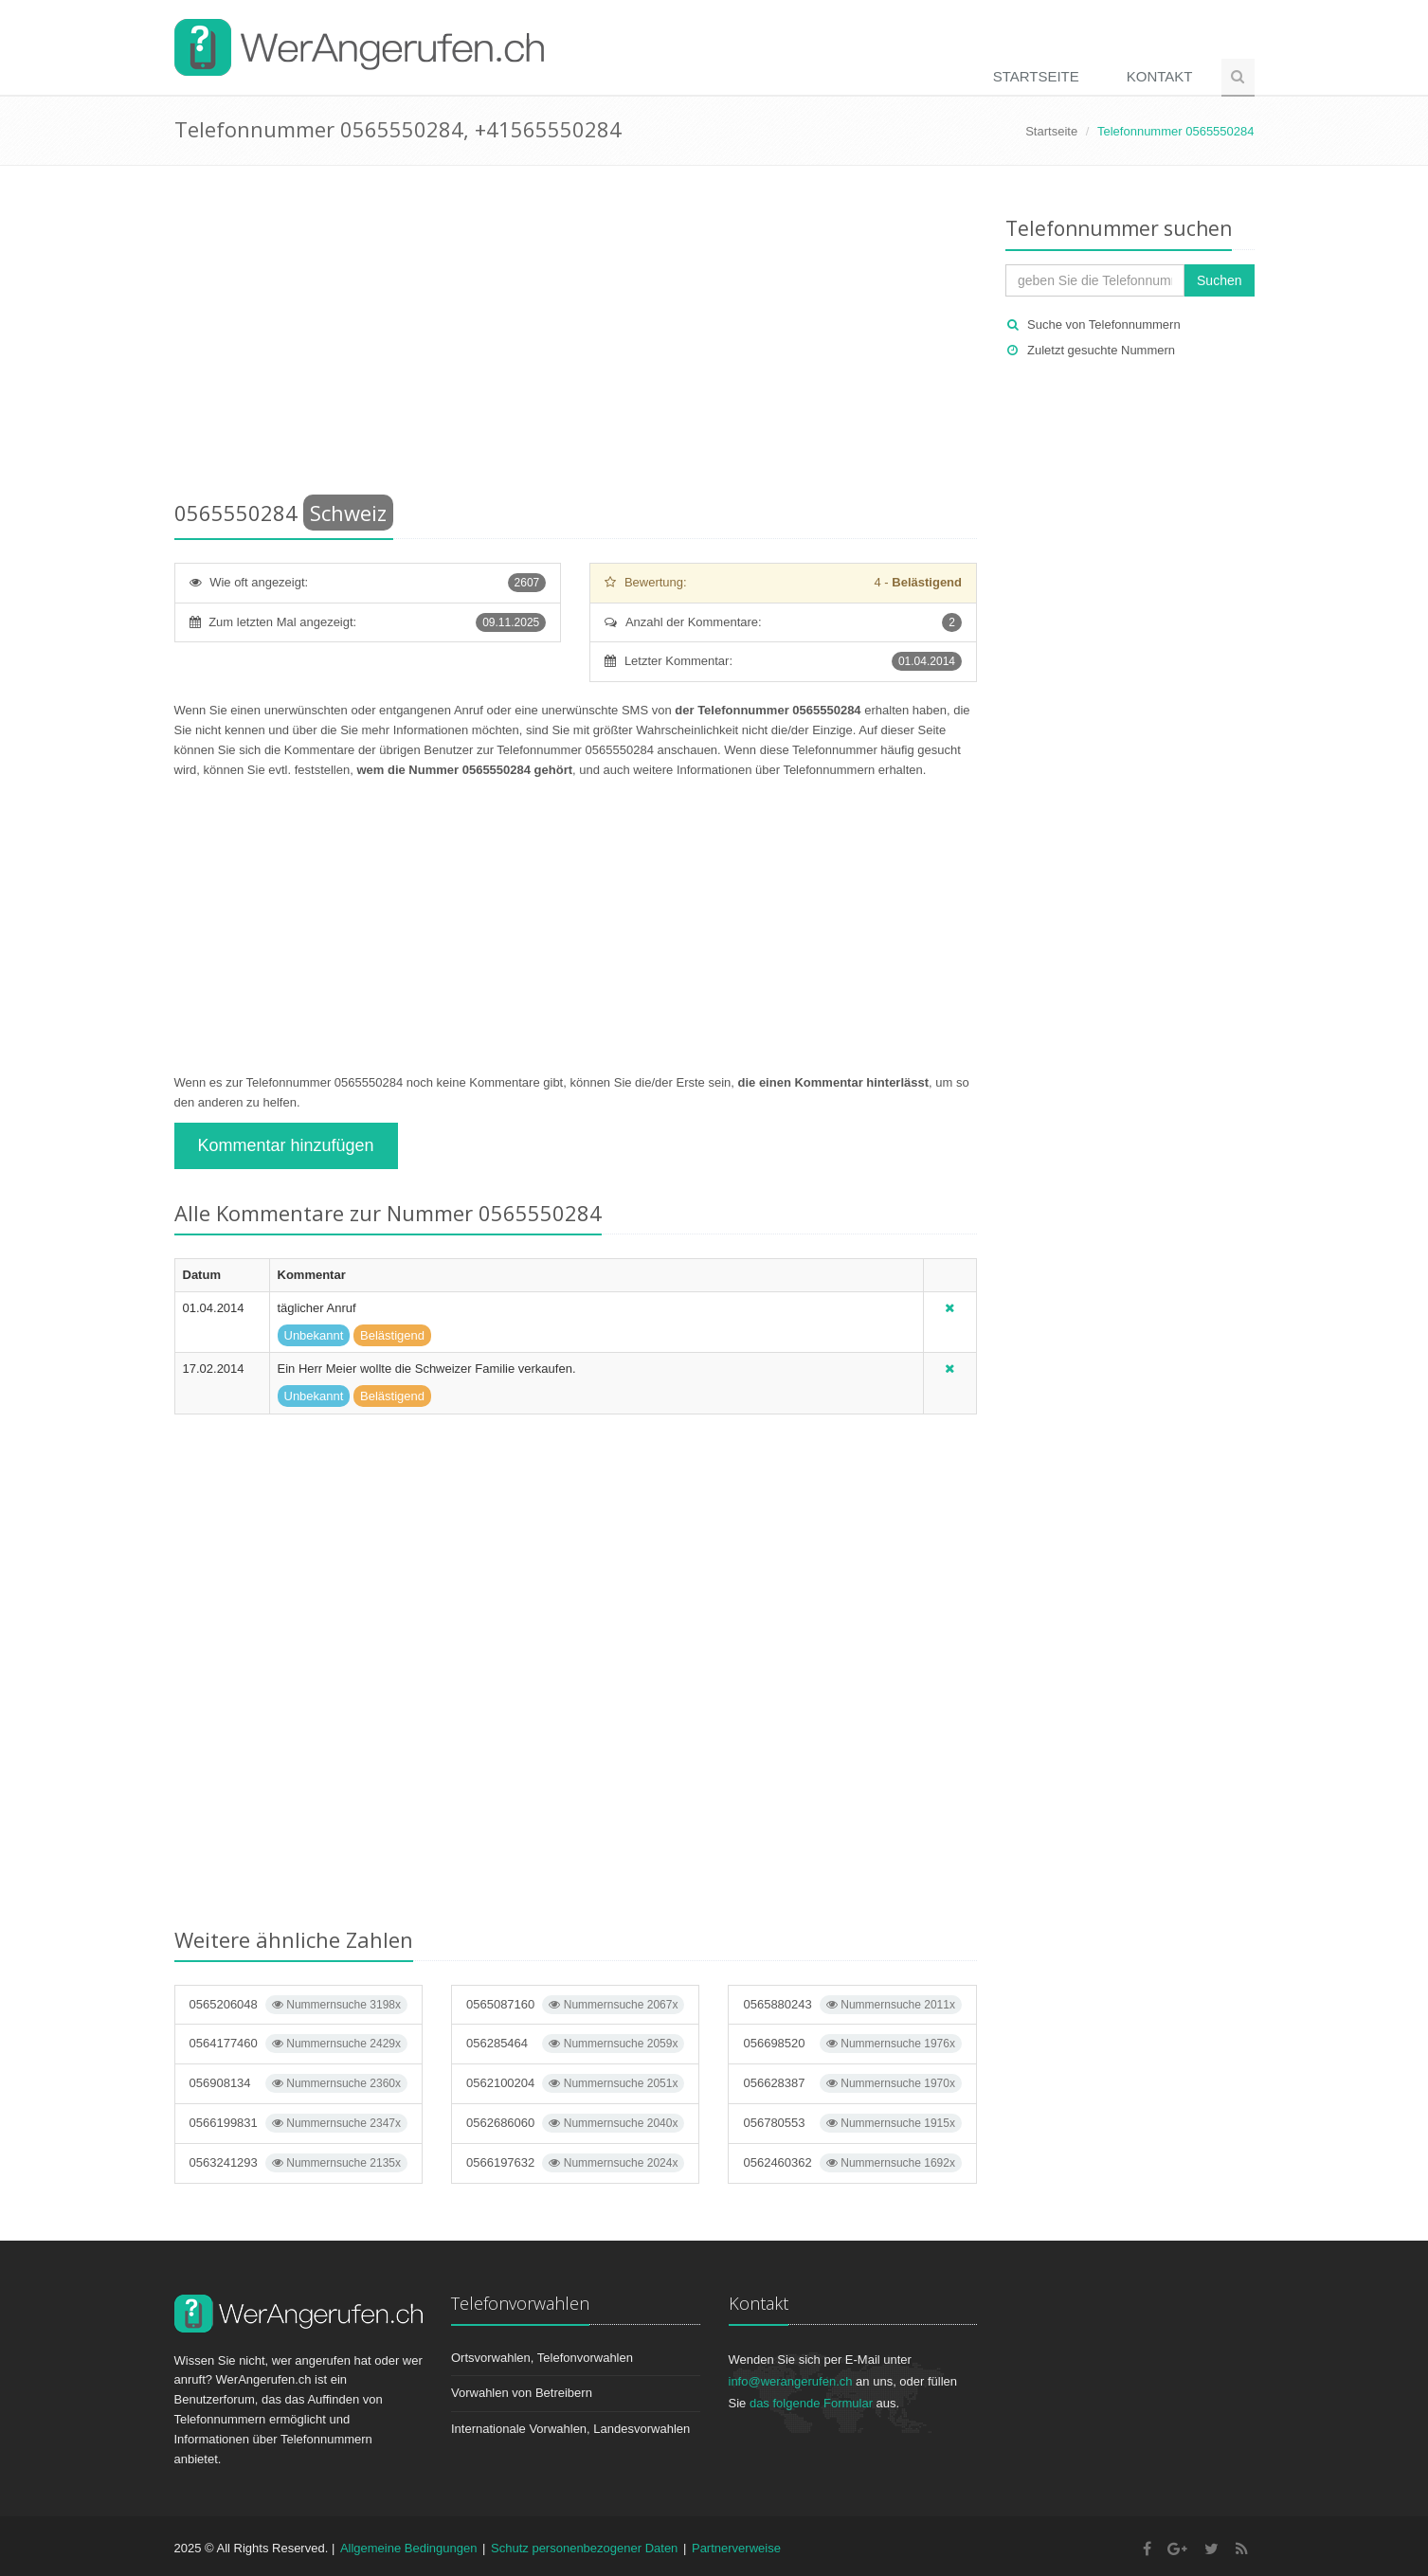  Describe the element at coordinates (852, 2004) in the screenshot. I see `0565880243` at that location.